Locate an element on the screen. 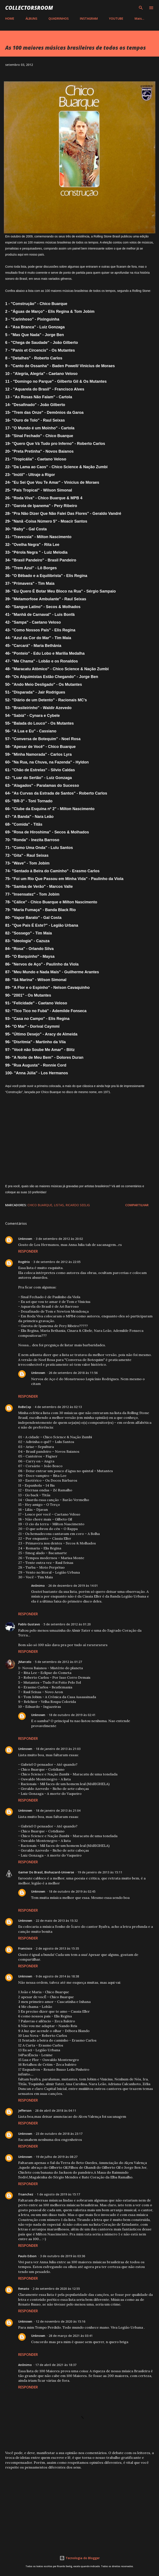 This screenshot has height=2576, width=159. QUADRINHOS is located at coordinates (58, 18).